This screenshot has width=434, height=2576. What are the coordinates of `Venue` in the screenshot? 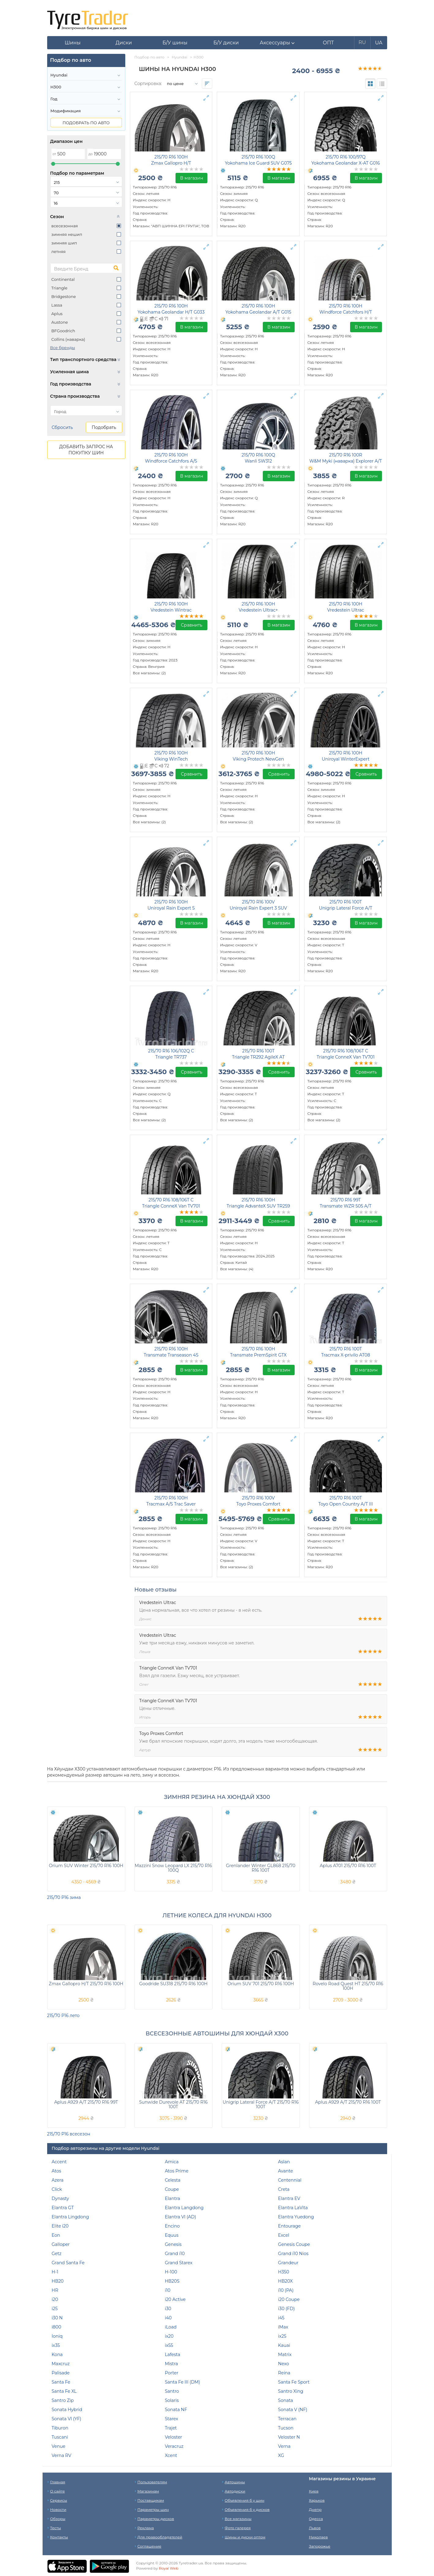 It's located at (59, 2446).